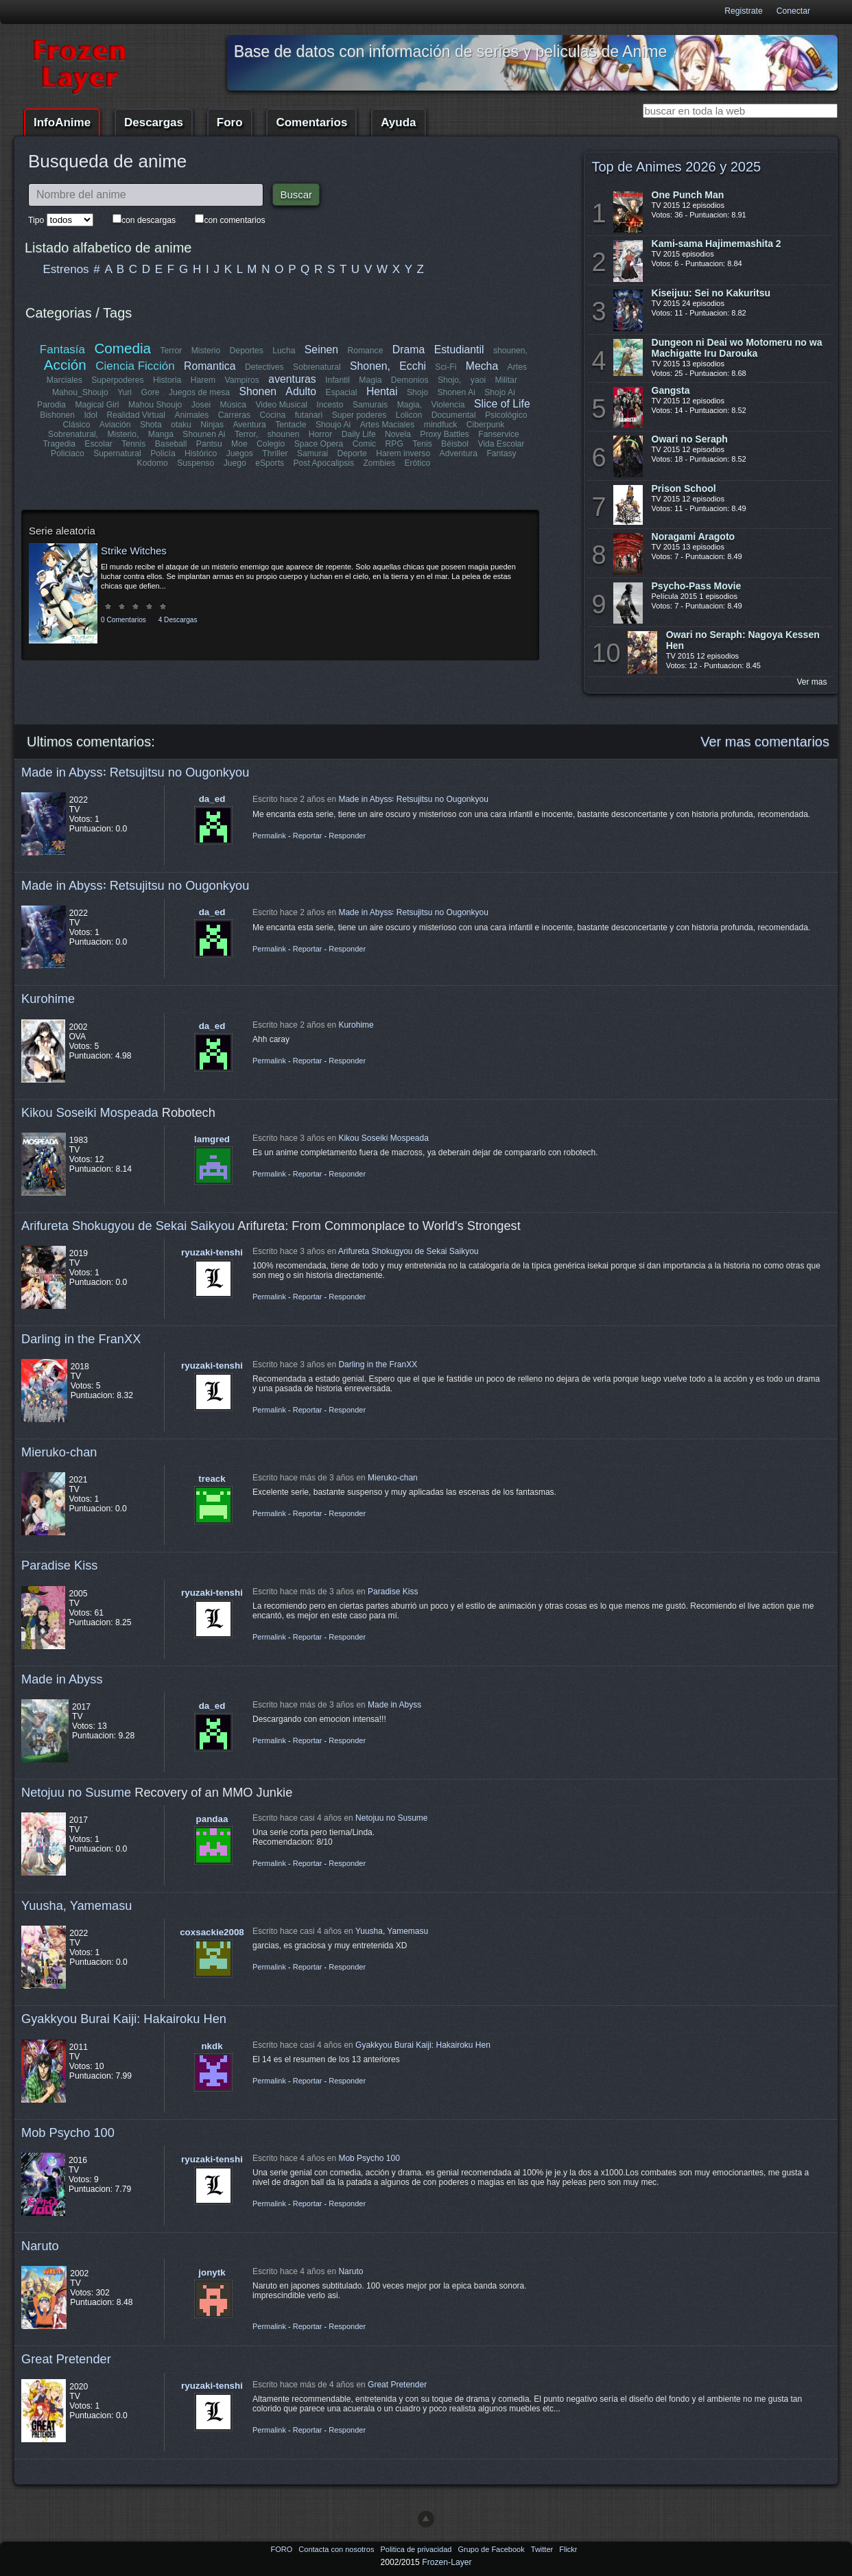 The image size is (852, 2576). Describe the element at coordinates (59, 444) in the screenshot. I see `Tragedia` at that location.